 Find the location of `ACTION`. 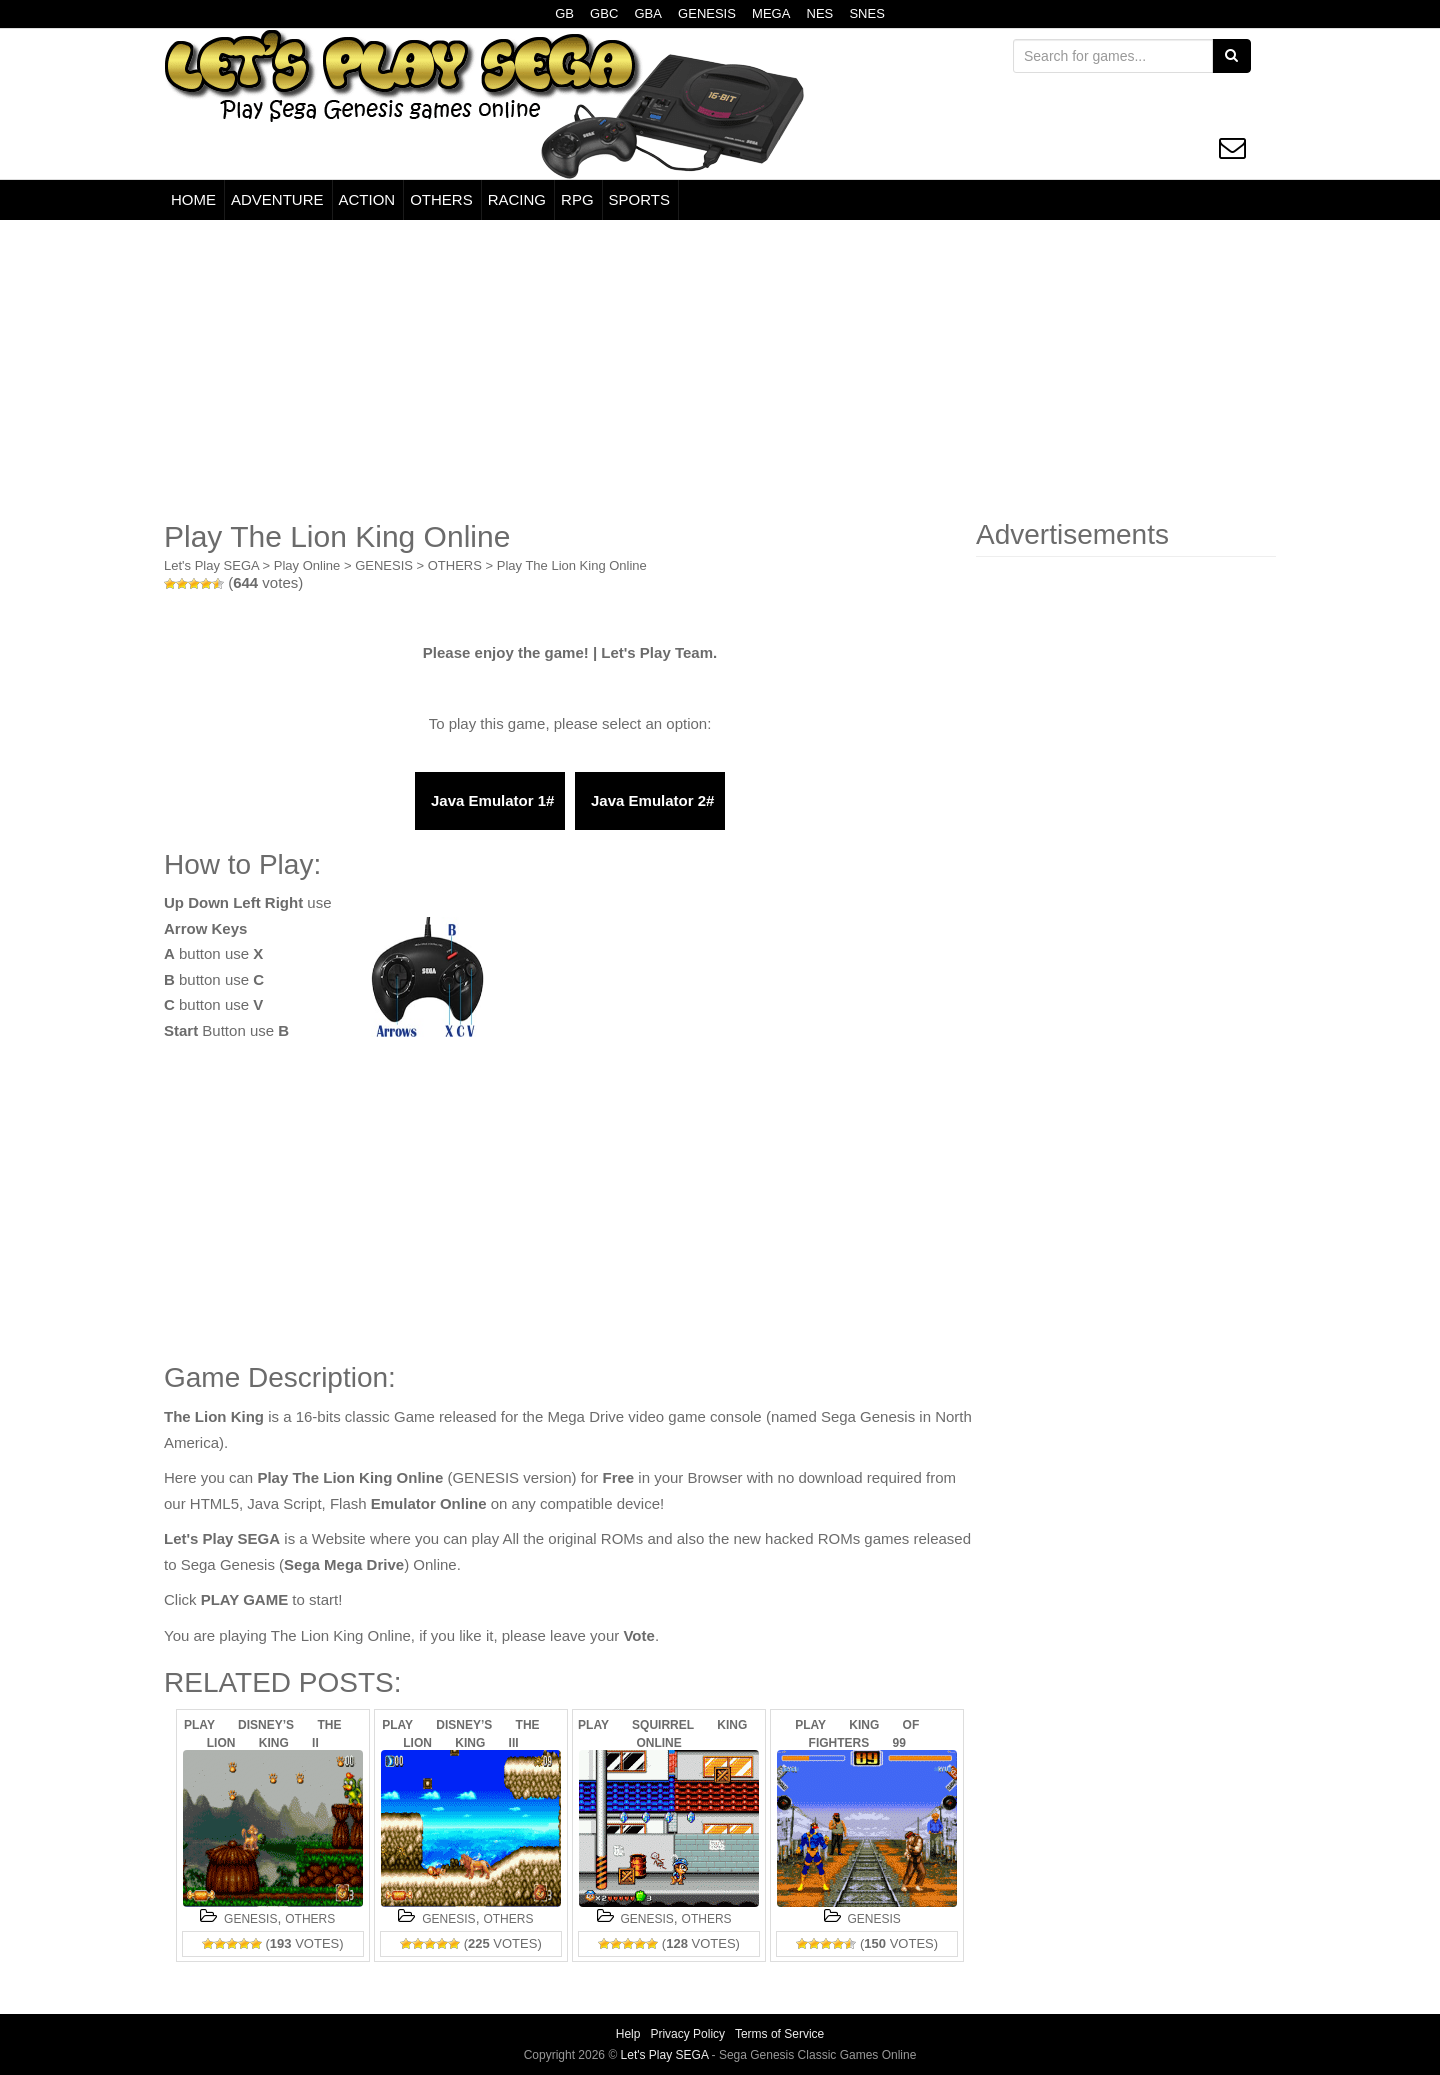

ACTION is located at coordinates (367, 199).